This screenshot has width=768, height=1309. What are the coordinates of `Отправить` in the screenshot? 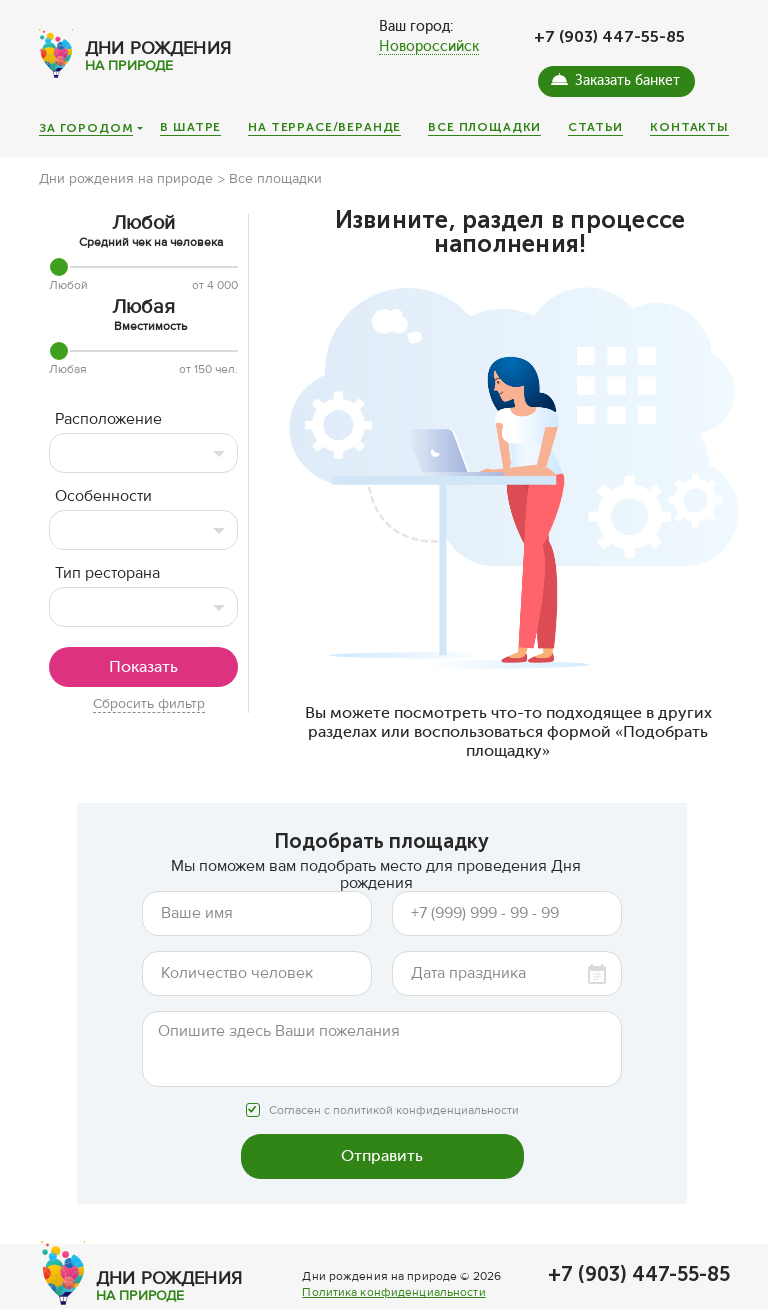 It's located at (382, 1155).